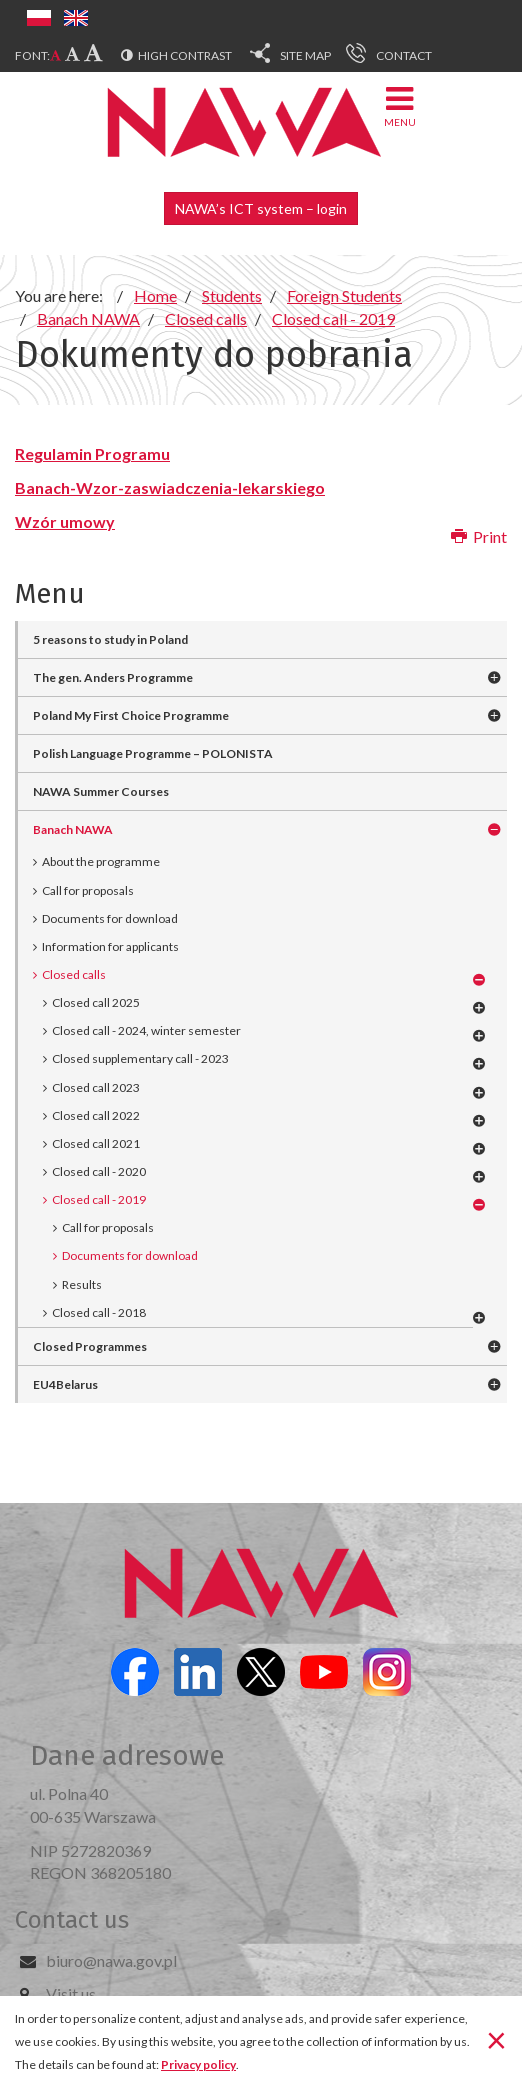  What do you see at coordinates (99, 1312) in the screenshot?
I see `Closed call - 2018` at bounding box center [99, 1312].